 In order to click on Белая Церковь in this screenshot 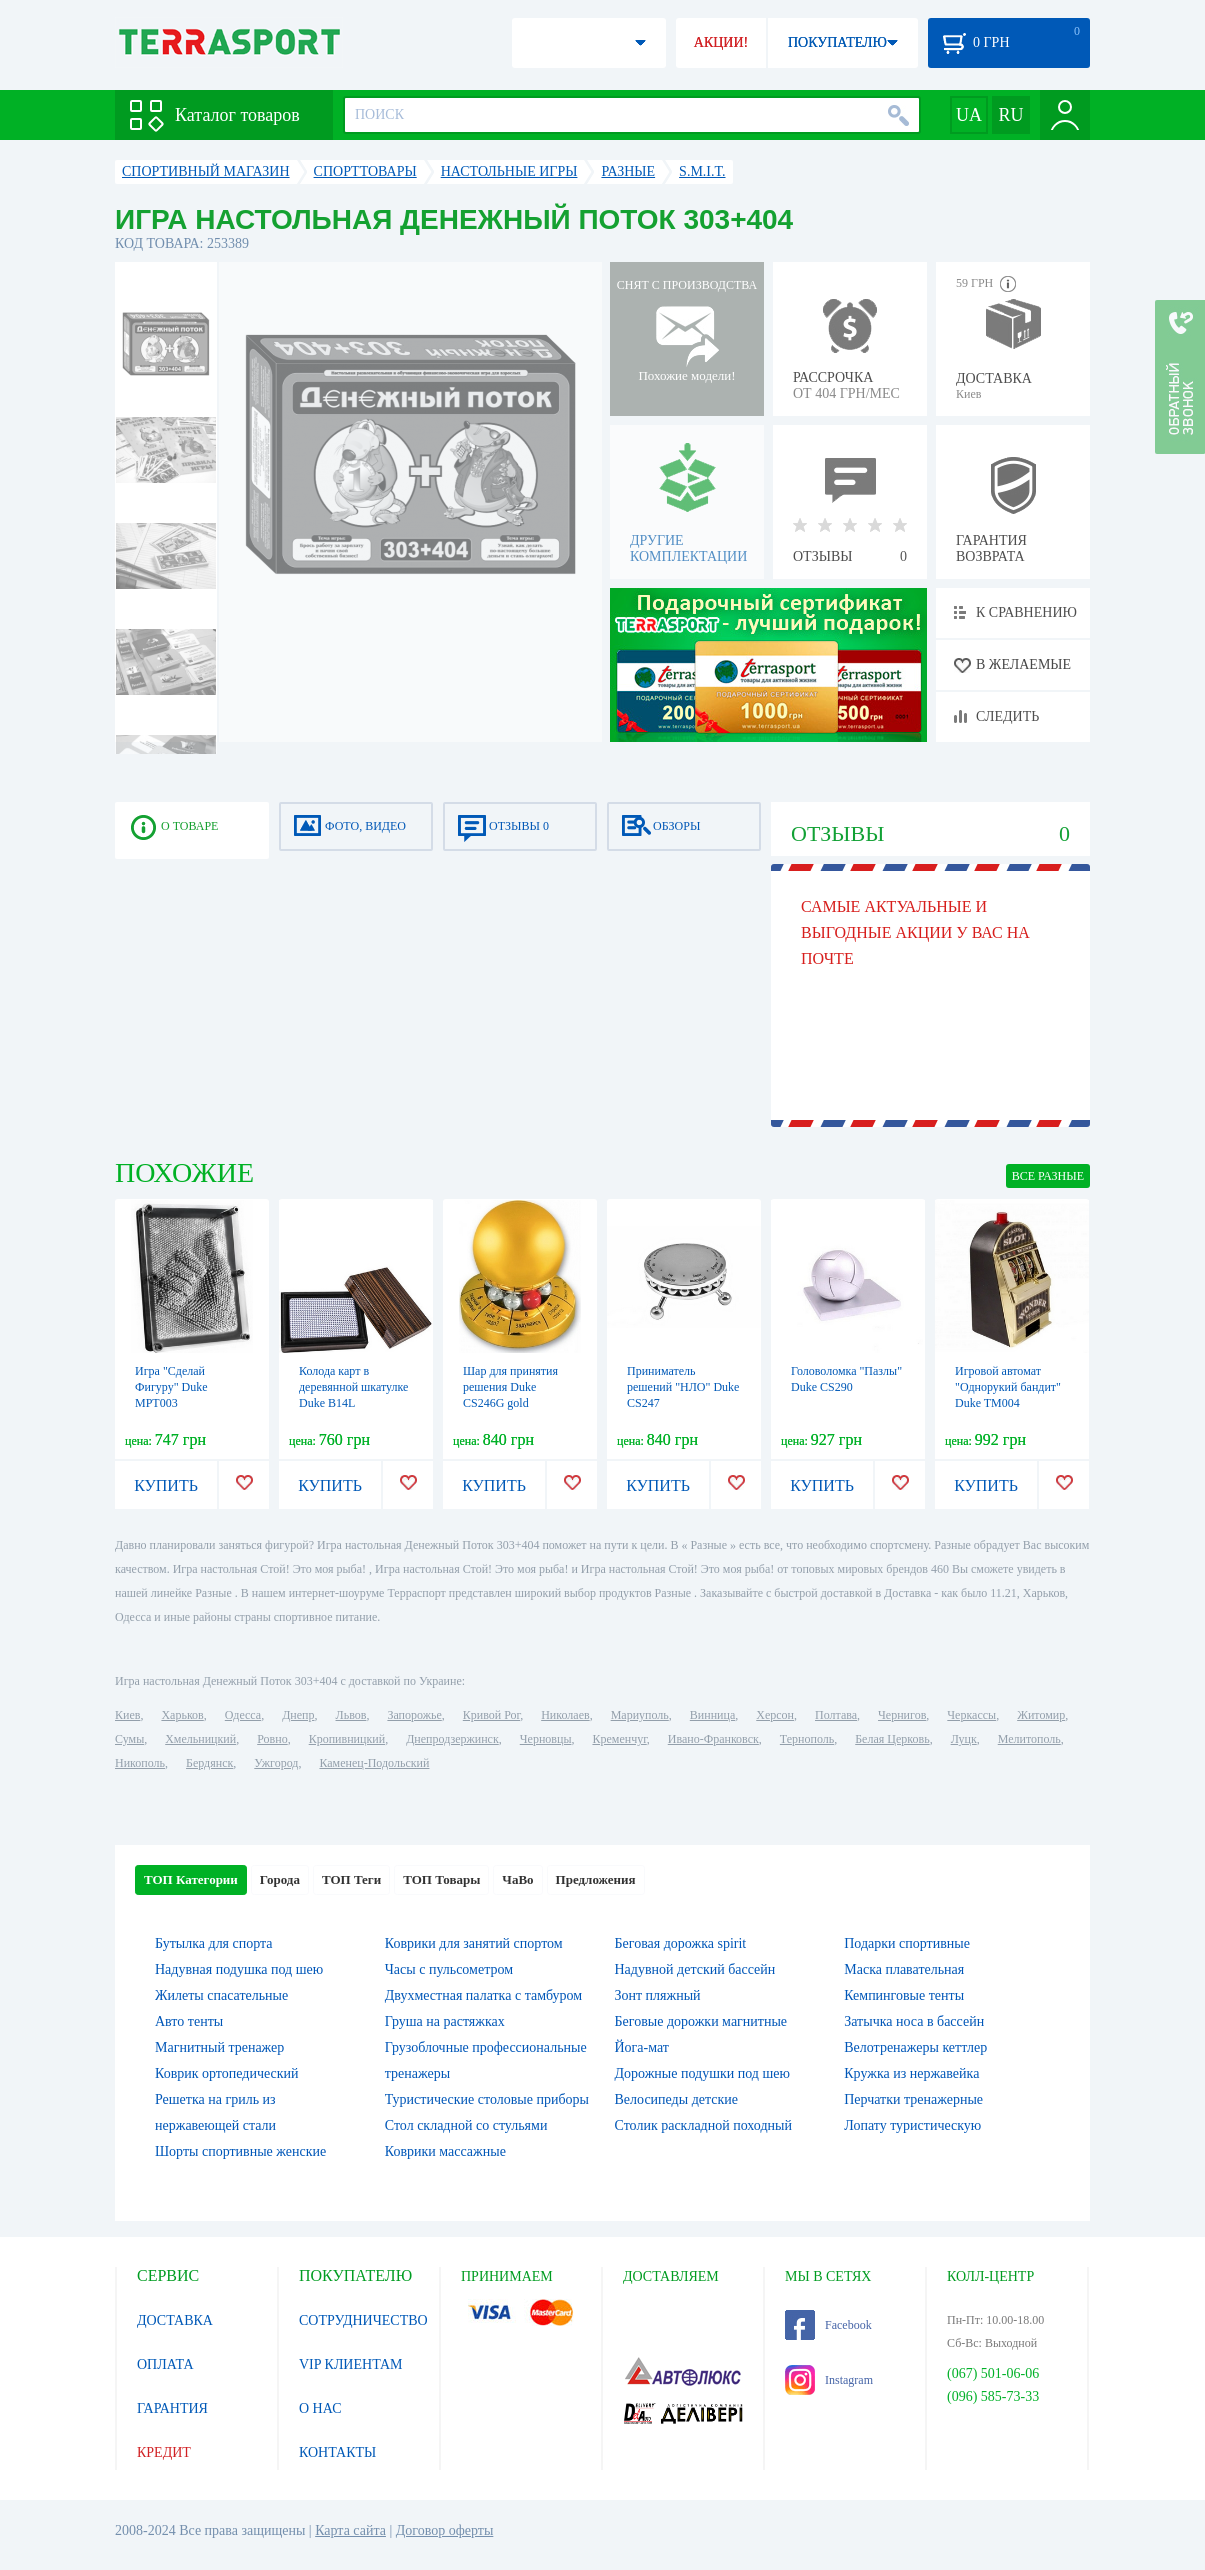, I will do `click(892, 1739)`.